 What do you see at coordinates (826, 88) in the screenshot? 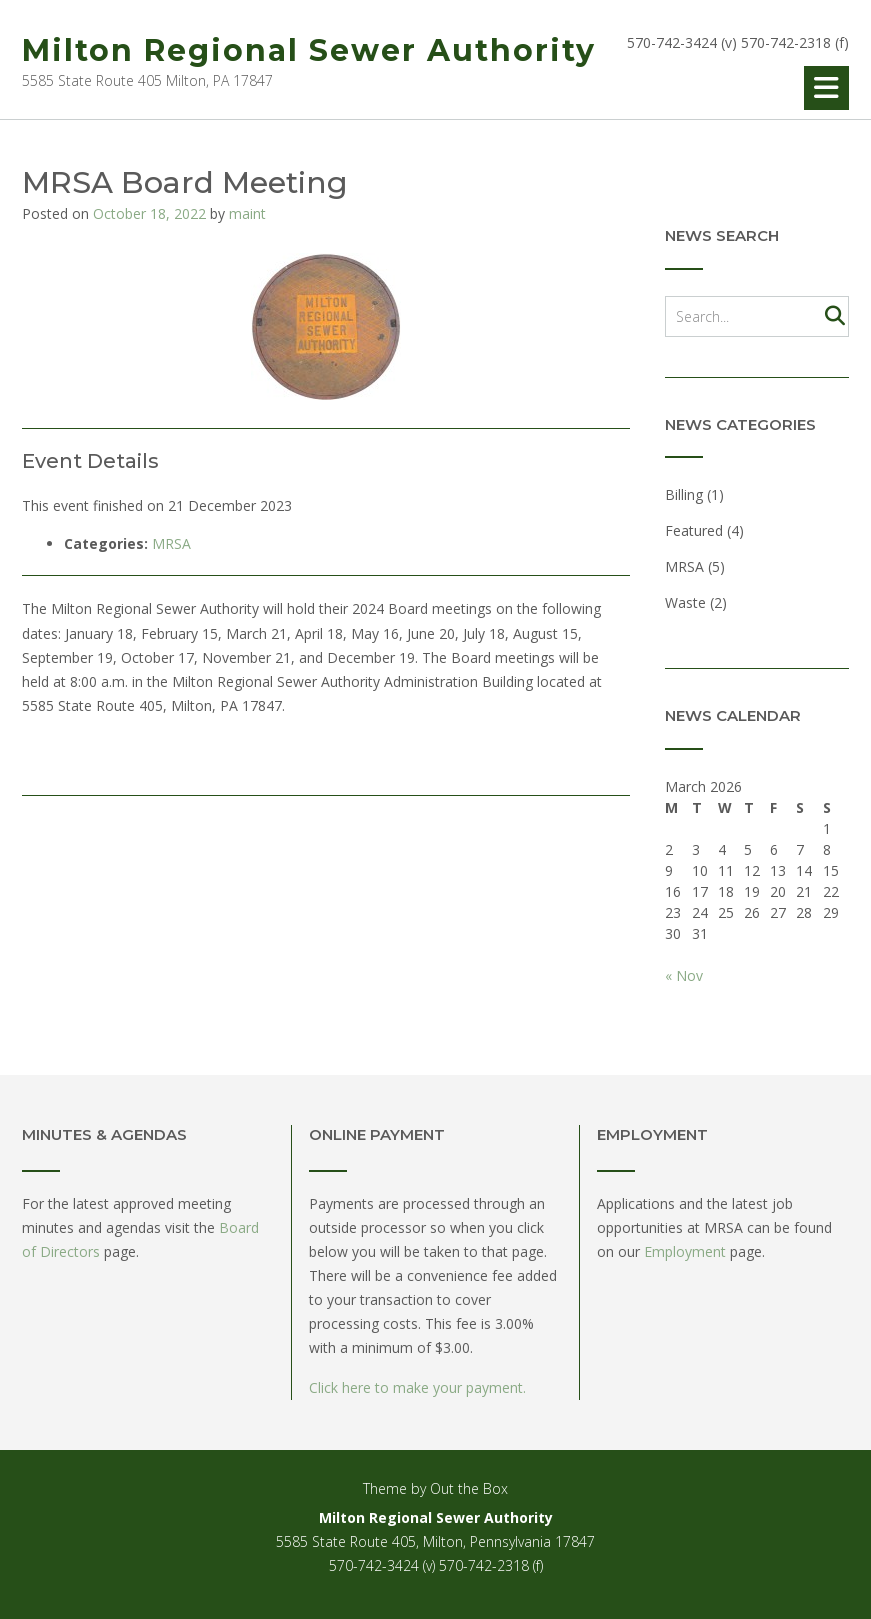
I see `[button]` at bounding box center [826, 88].